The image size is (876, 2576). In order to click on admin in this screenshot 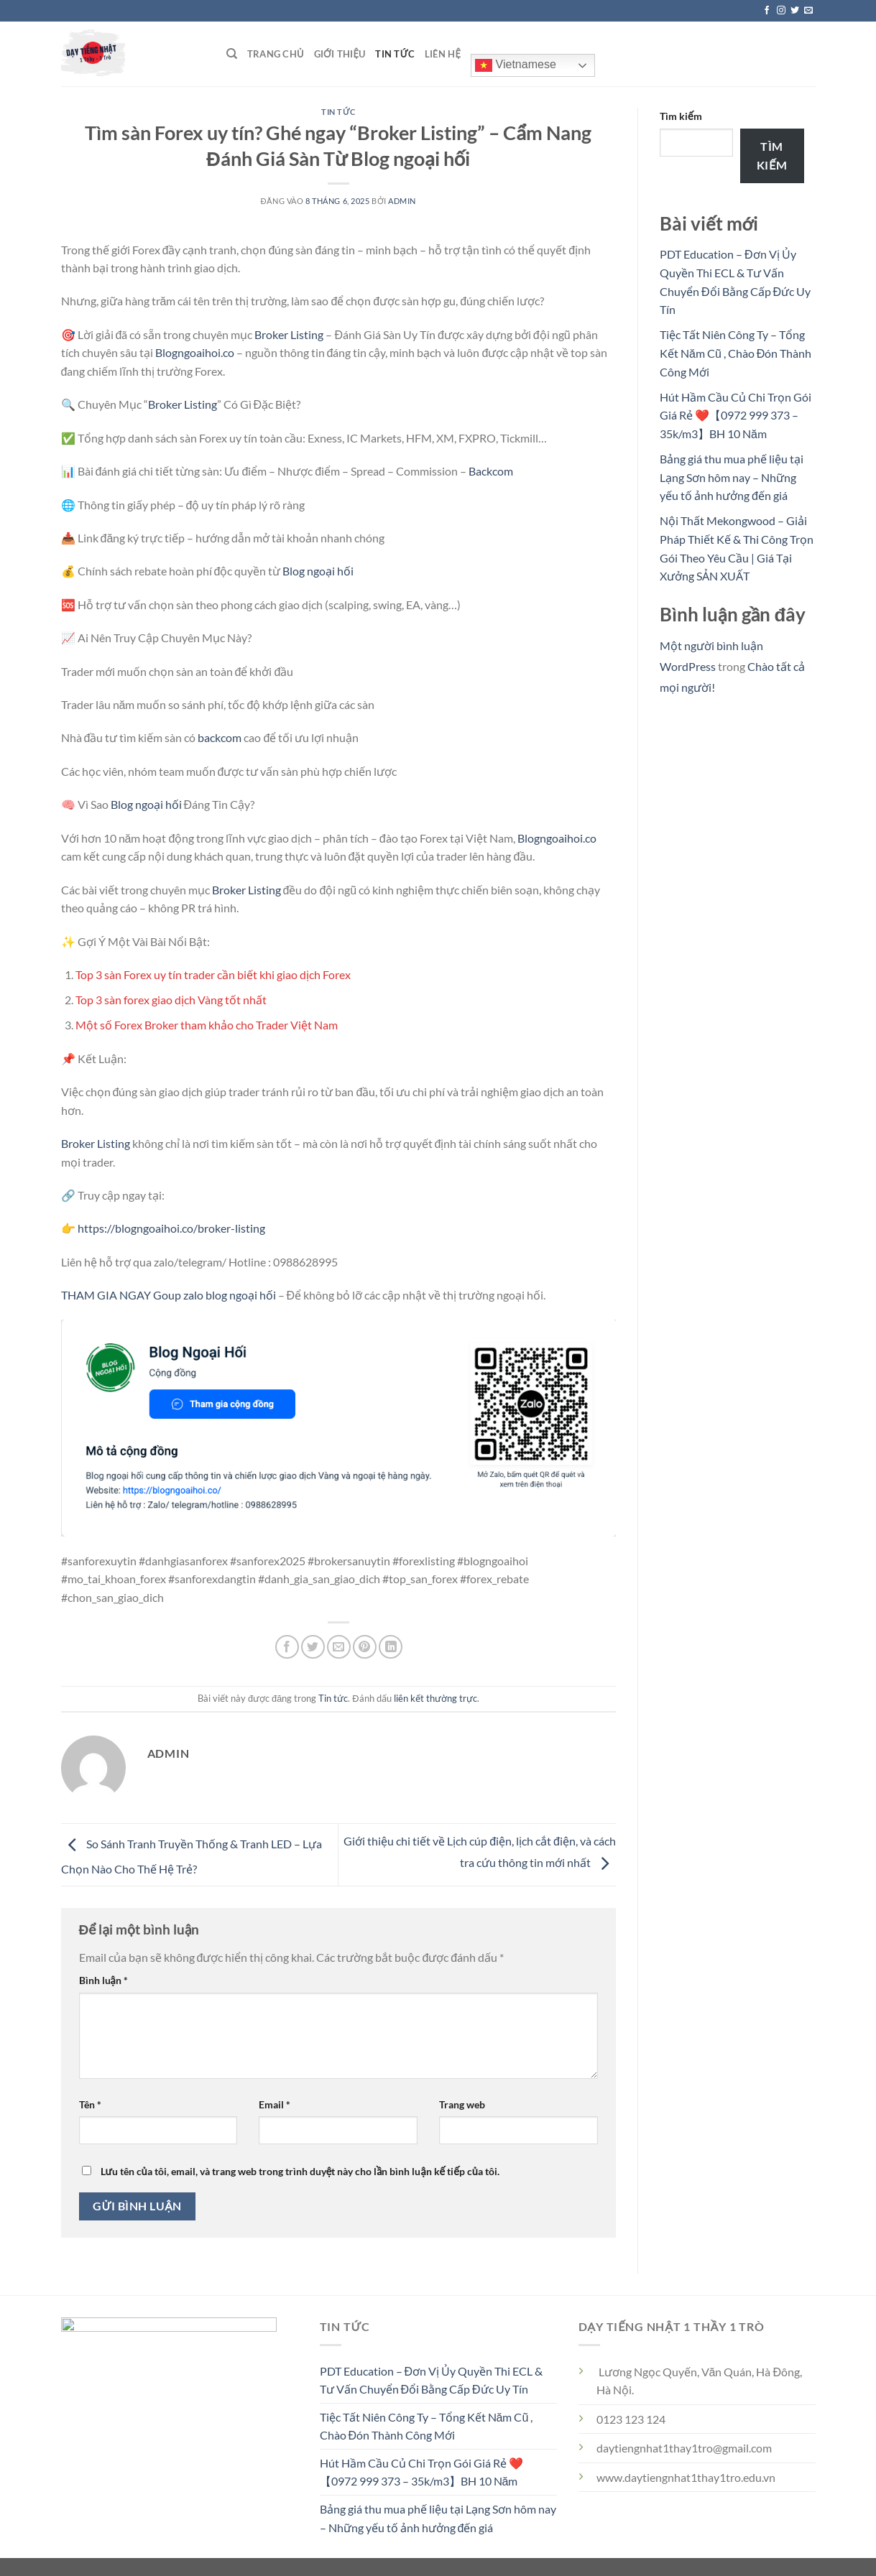, I will do `click(402, 200)`.